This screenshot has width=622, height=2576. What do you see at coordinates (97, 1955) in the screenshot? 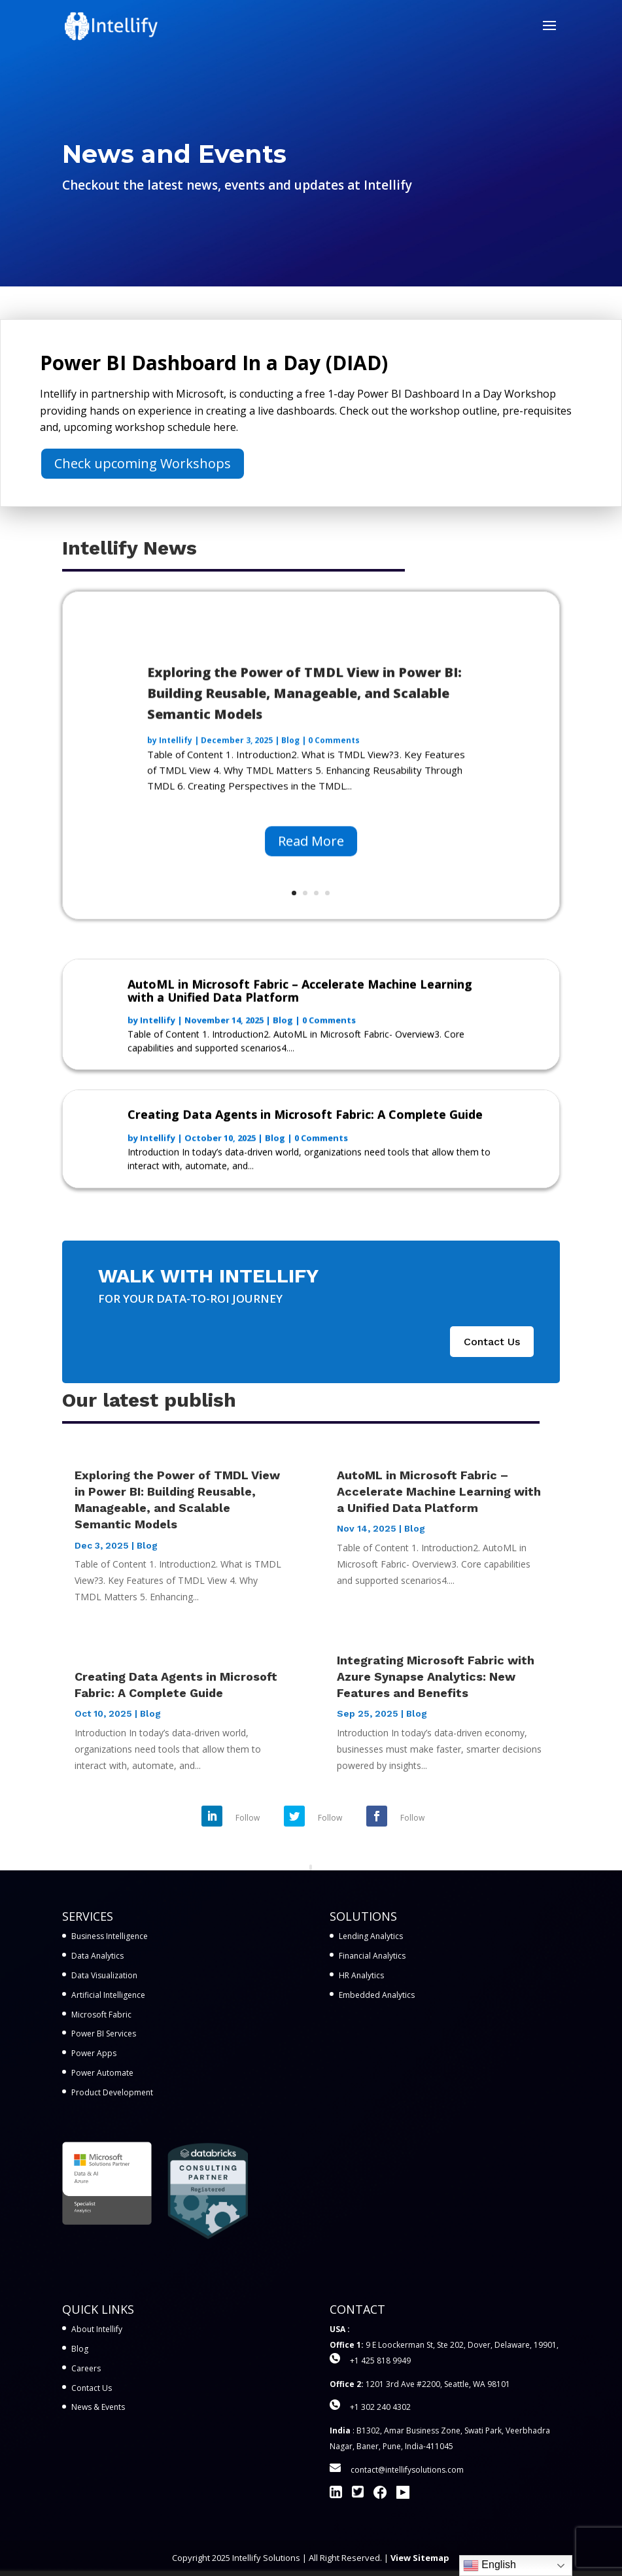
I see `Data Analytics` at bounding box center [97, 1955].